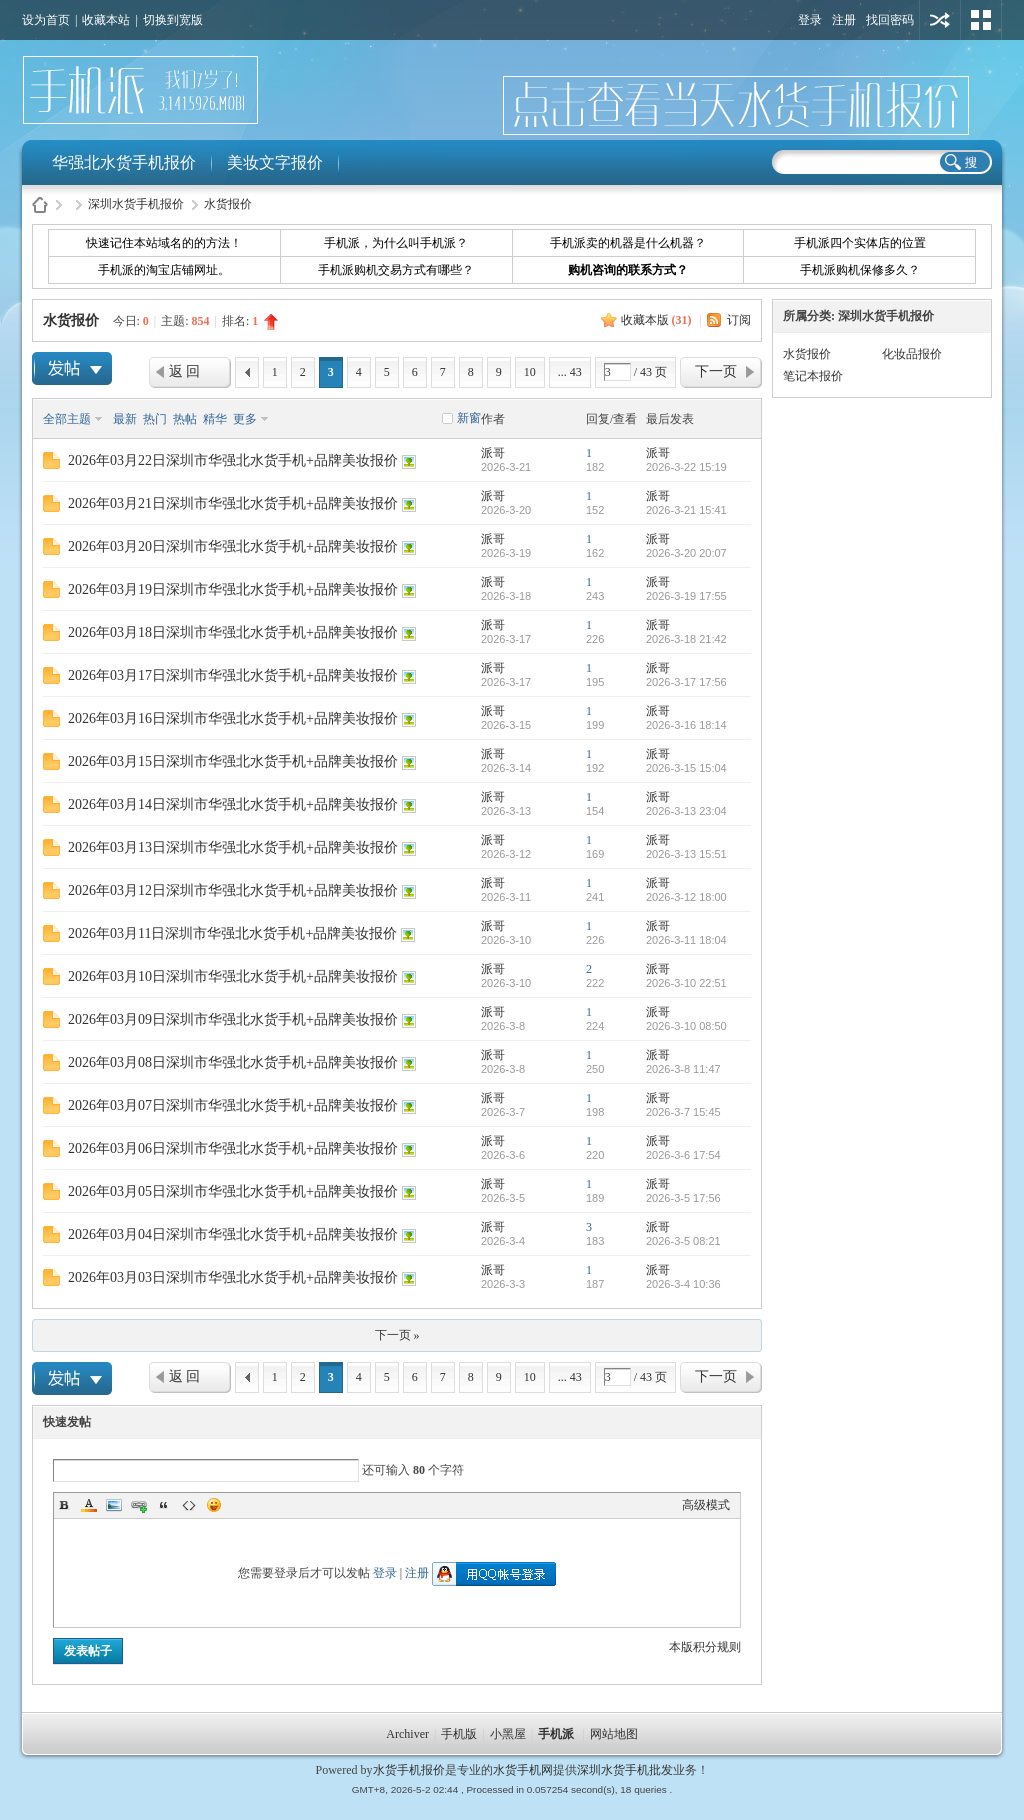 This screenshot has width=1024, height=1820. I want to click on Link, so click(139, 1505).